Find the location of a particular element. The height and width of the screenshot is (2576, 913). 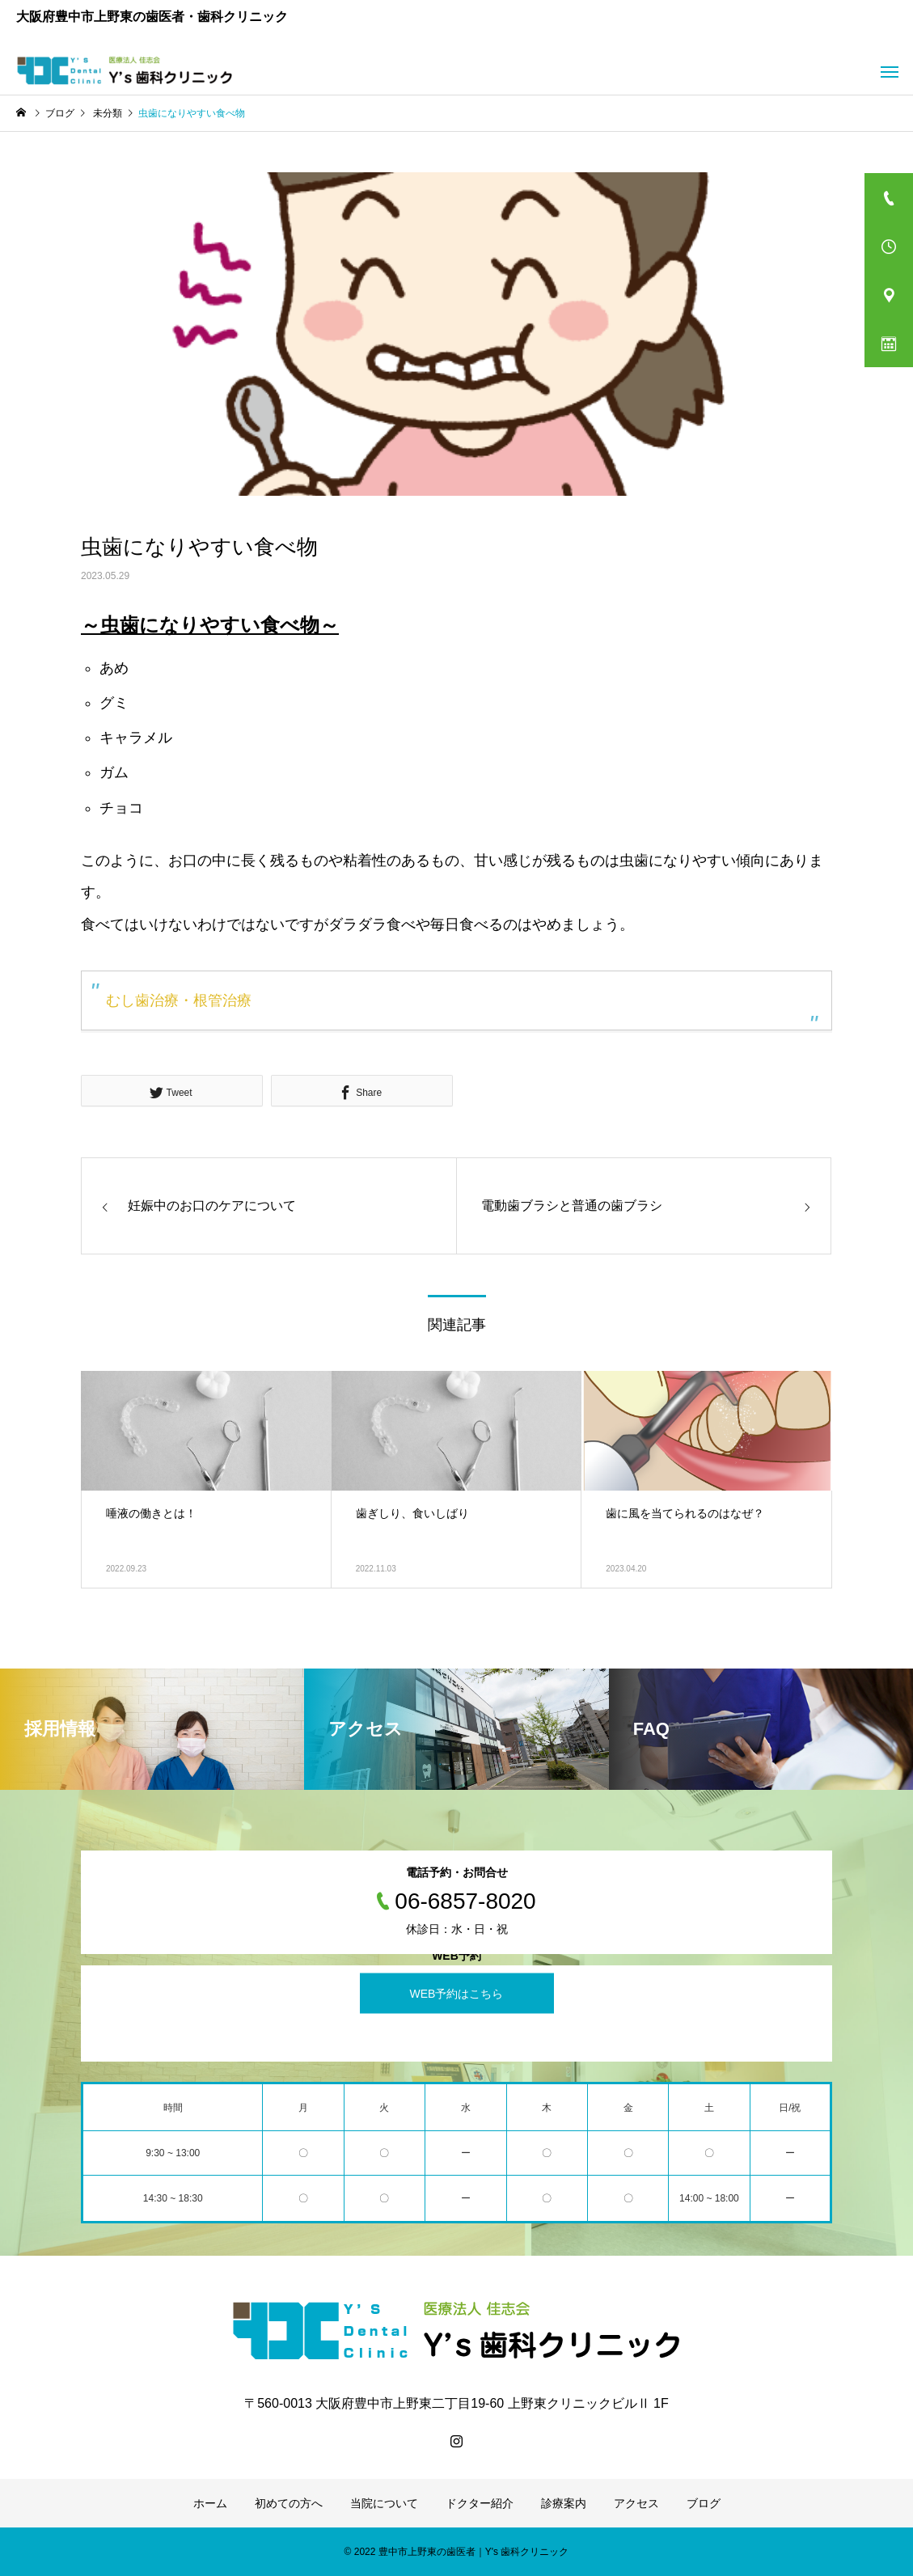

ドクター紹介 is located at coordinates (480, 2503).